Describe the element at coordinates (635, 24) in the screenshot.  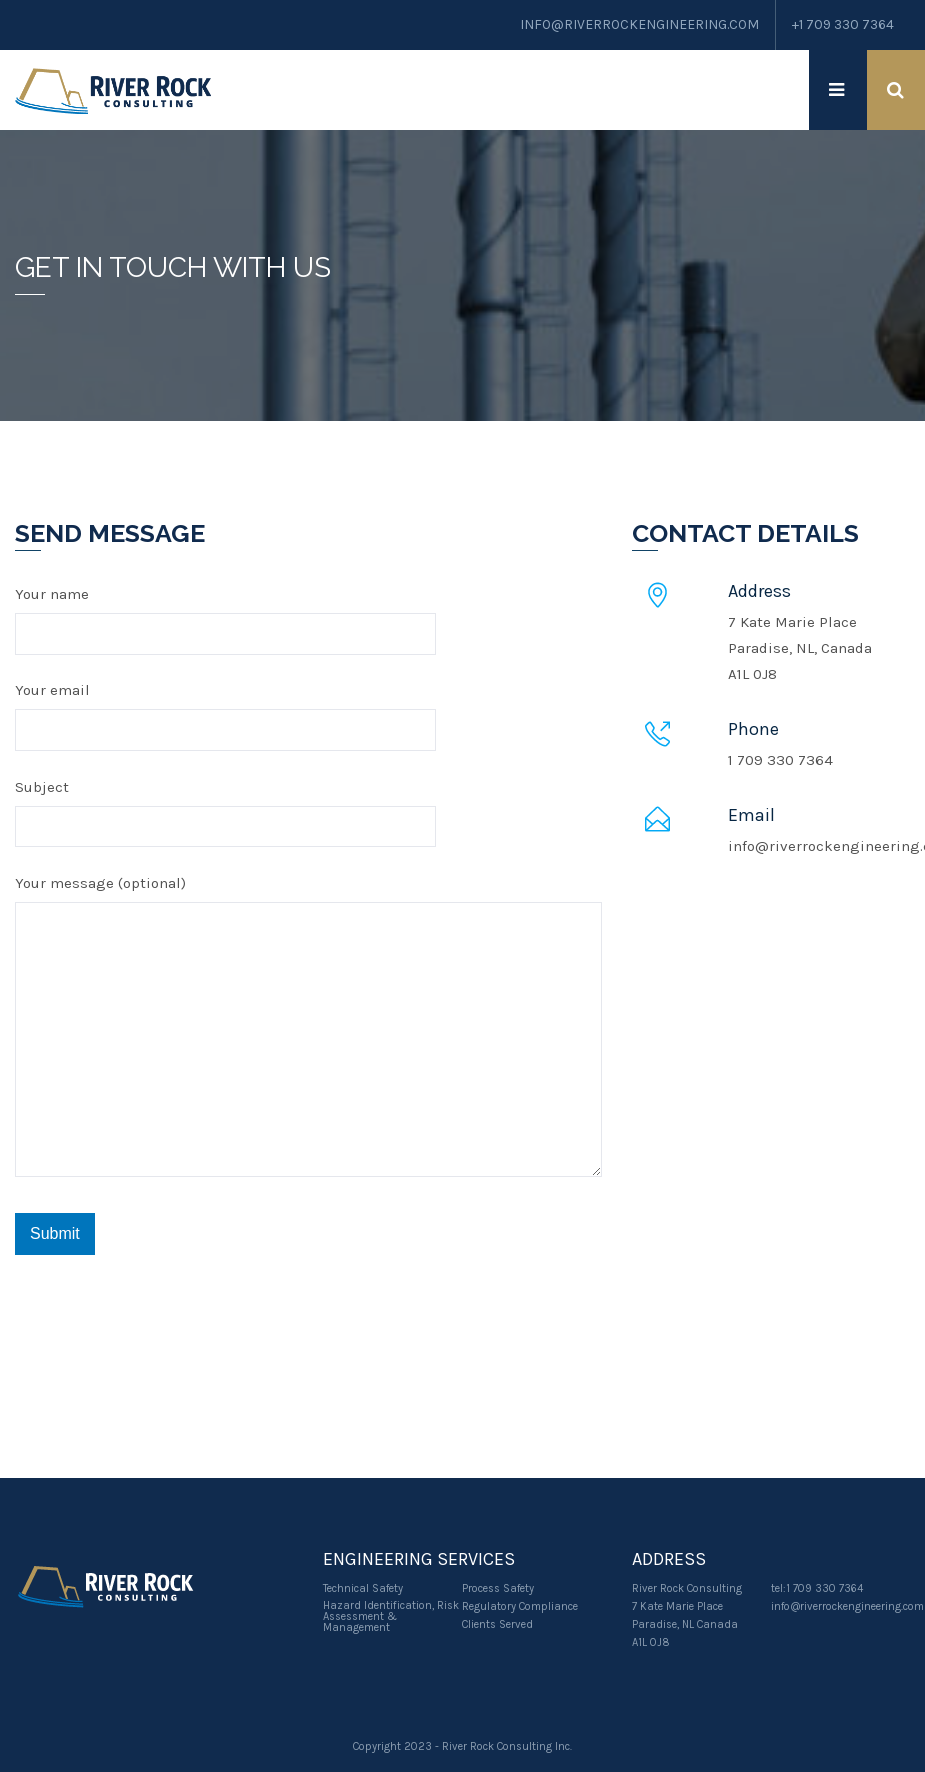
I see `info@RiverRockEngineering.com` at that location.